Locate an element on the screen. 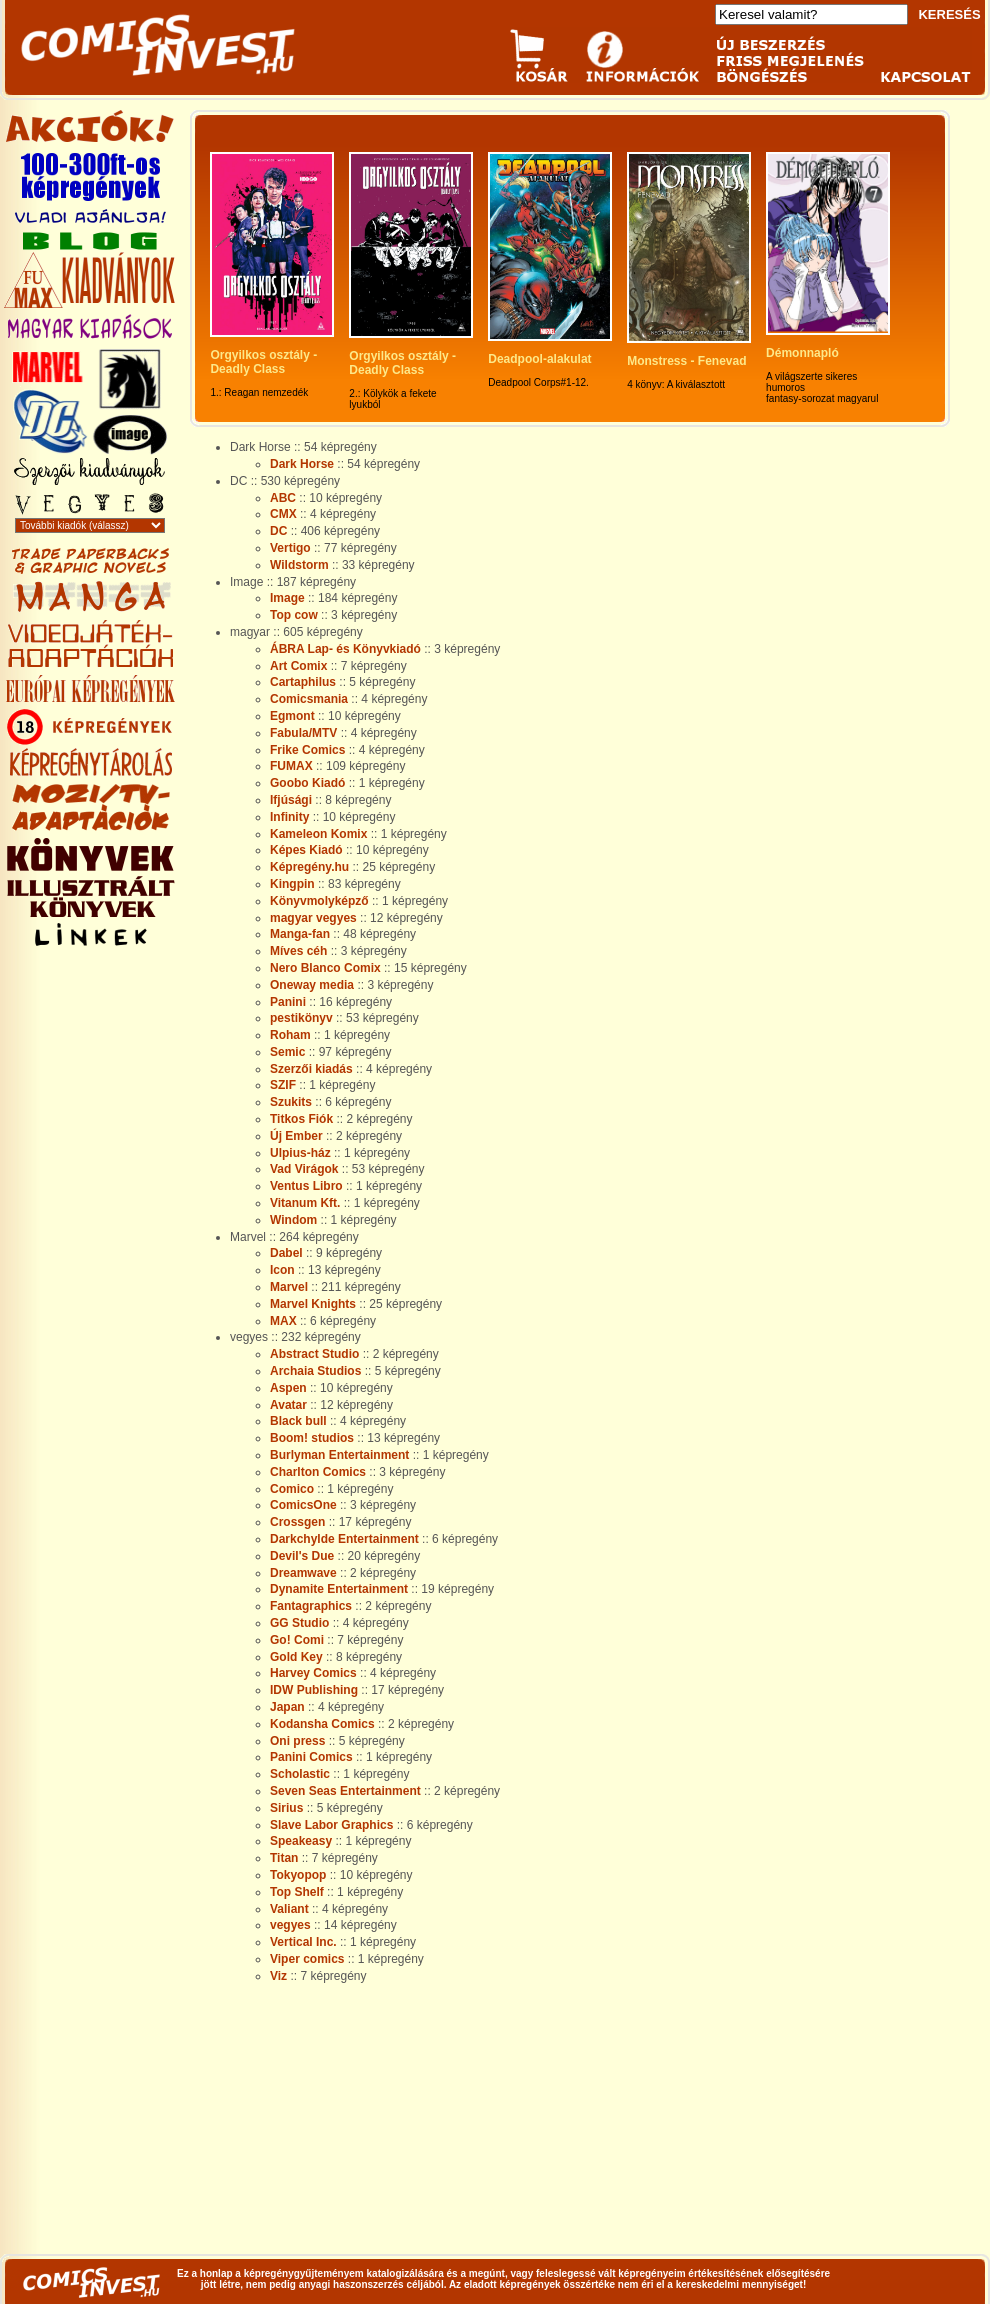 Image resolution: width=990 pixels, height=2304 pixels. Szukits is located at coordinates (291, 1102).